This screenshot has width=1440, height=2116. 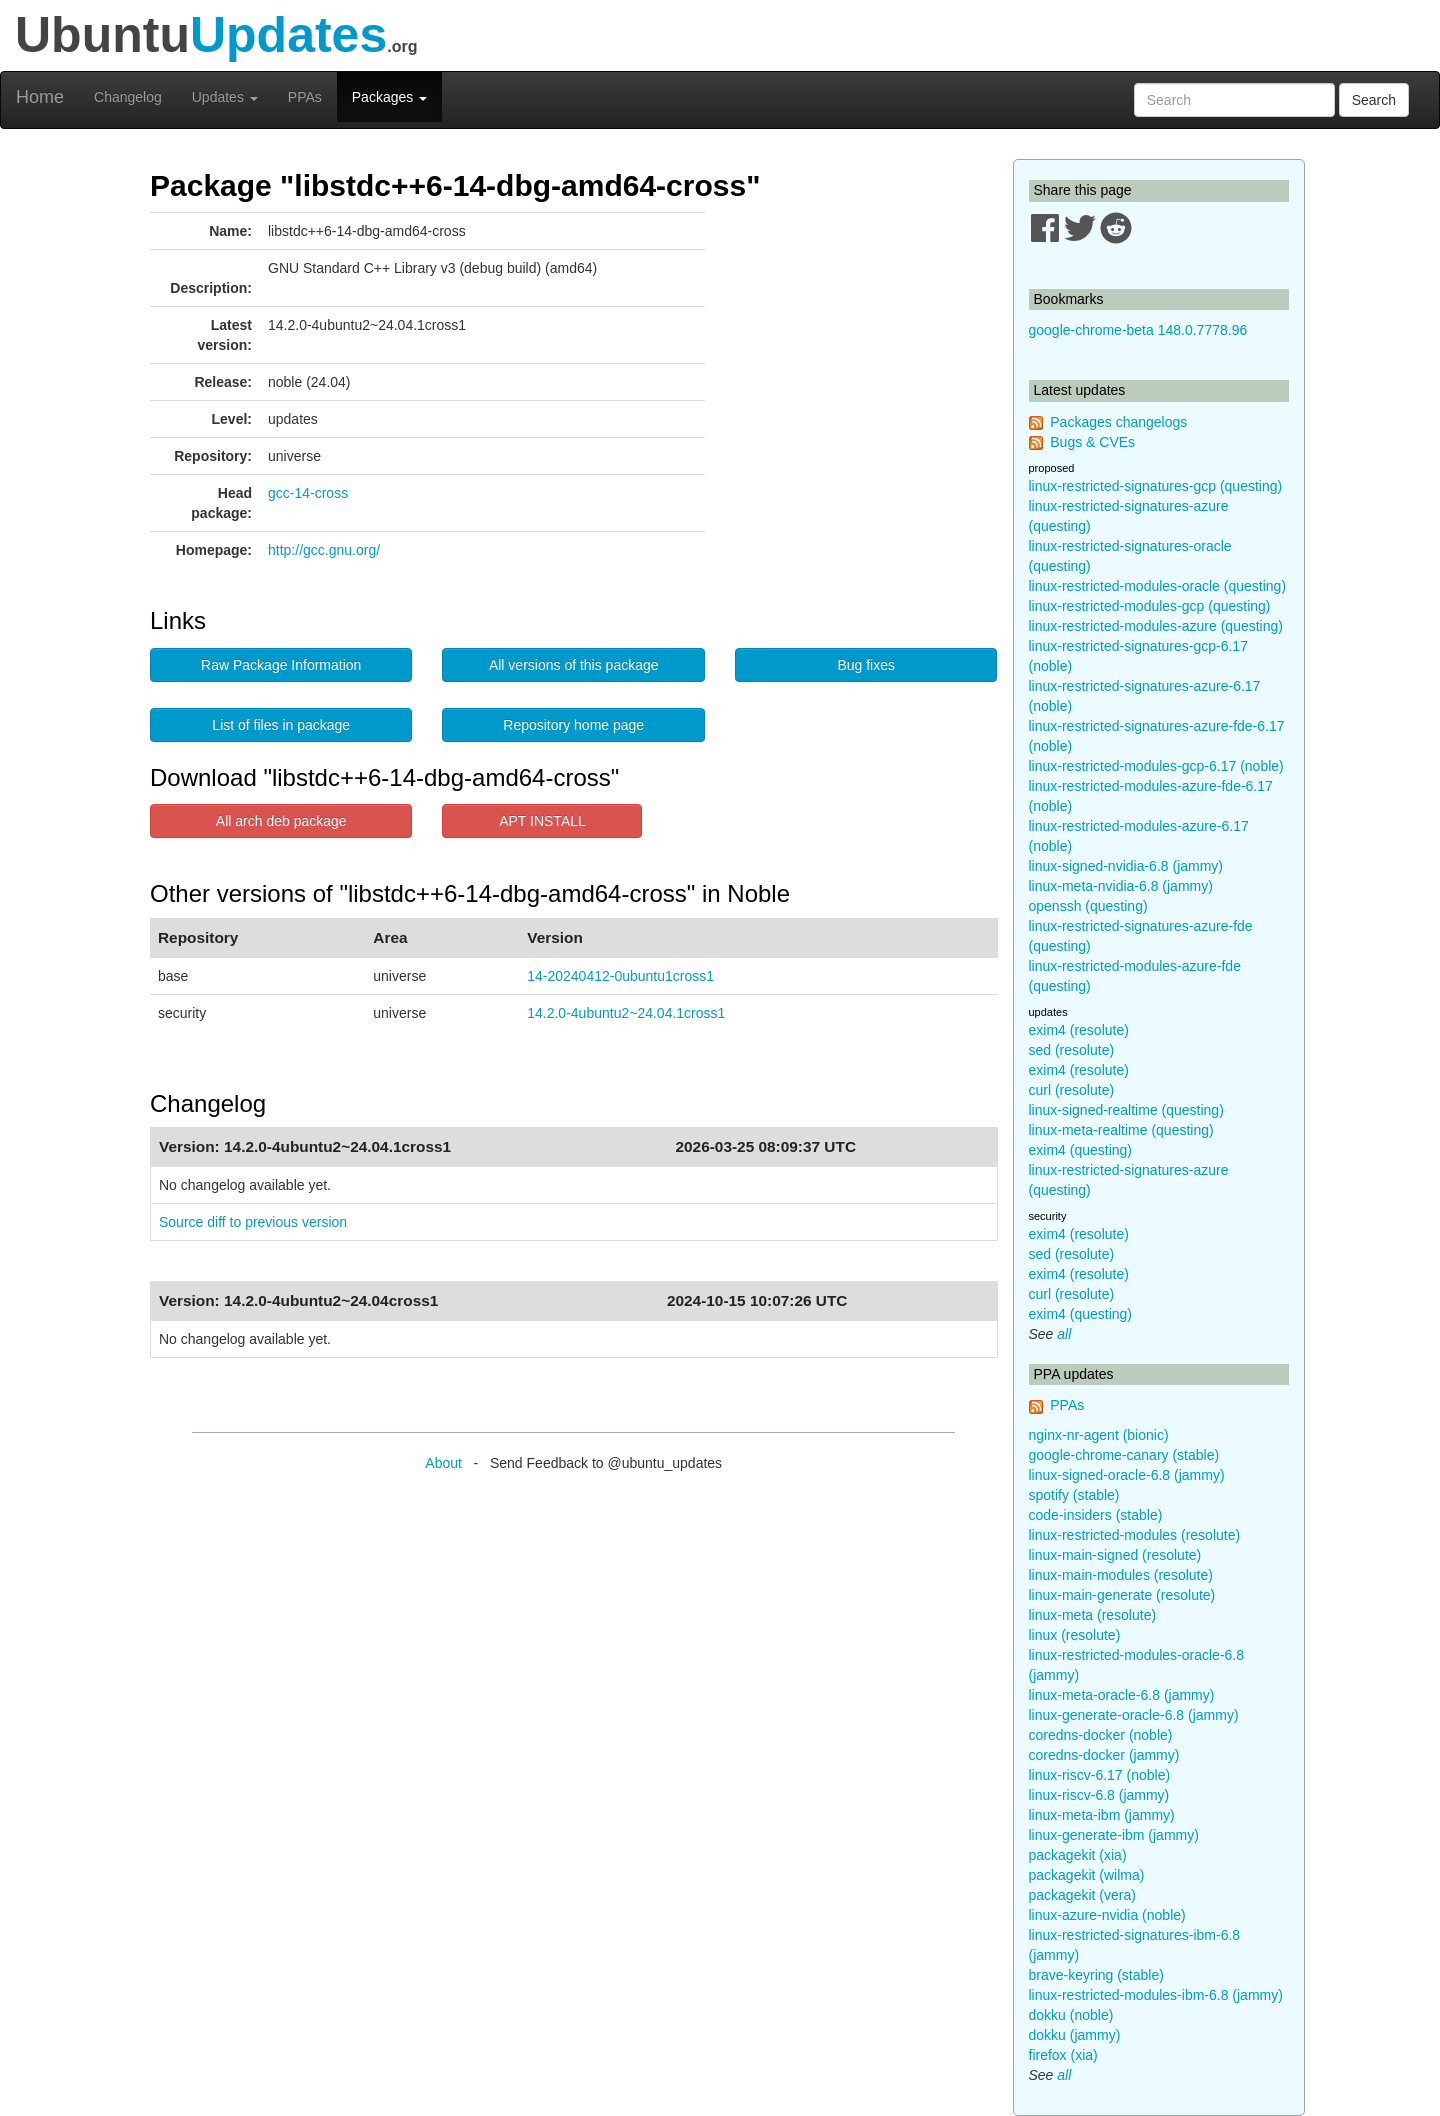 What do you see at coordinates (1093, 1615) in the screenshot?
I see `linux-meta (resolute)` at bounding box center [1093, 1615].